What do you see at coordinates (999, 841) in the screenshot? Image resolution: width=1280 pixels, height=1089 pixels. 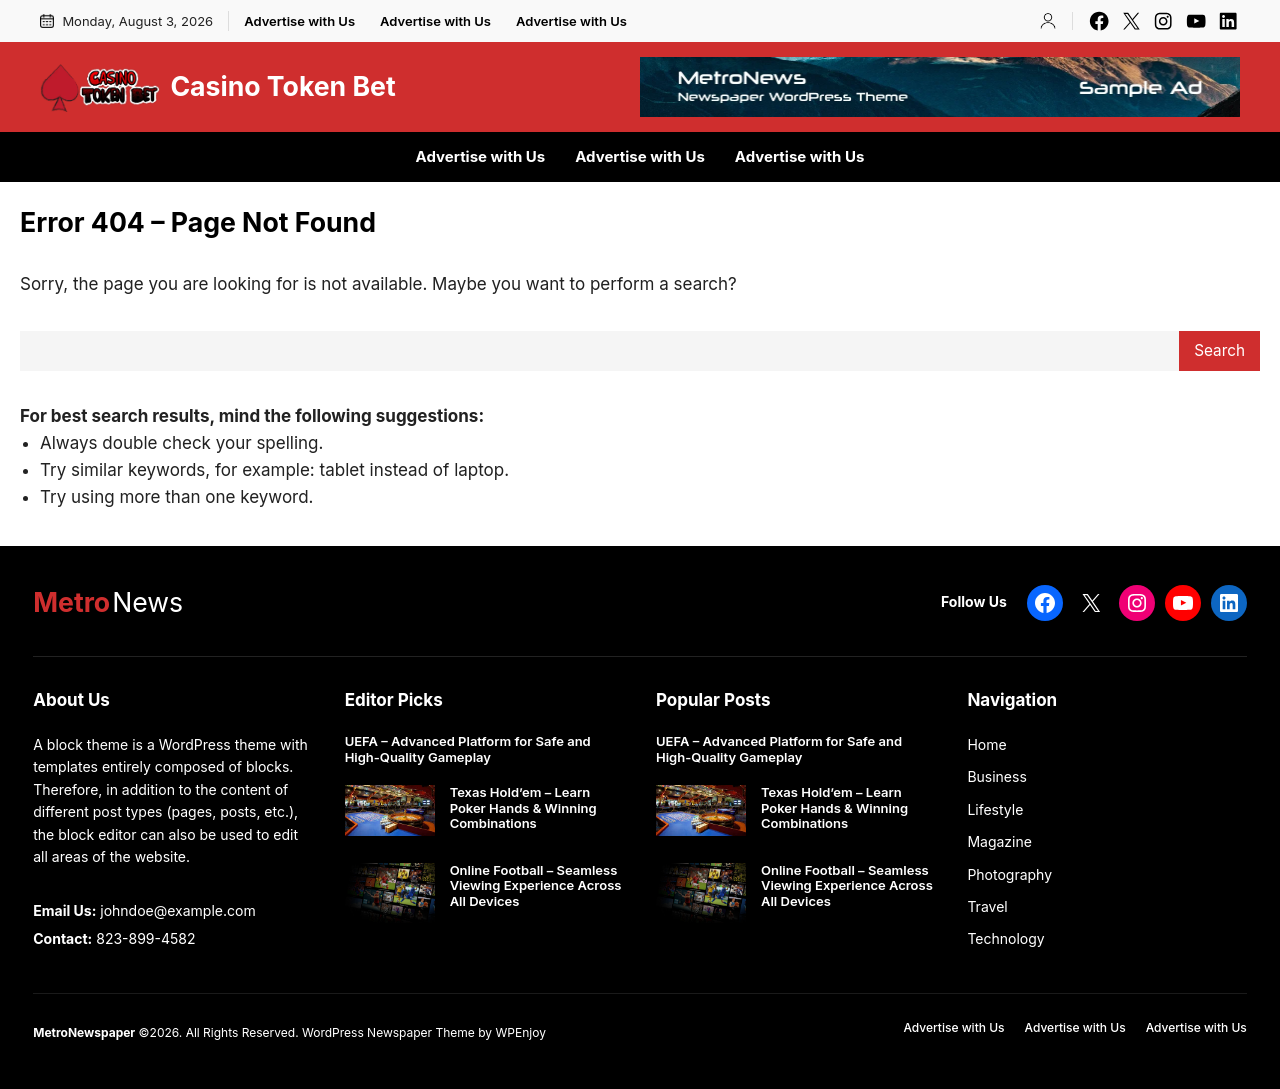 I see `Magazine` at bounding box center [999, 841].